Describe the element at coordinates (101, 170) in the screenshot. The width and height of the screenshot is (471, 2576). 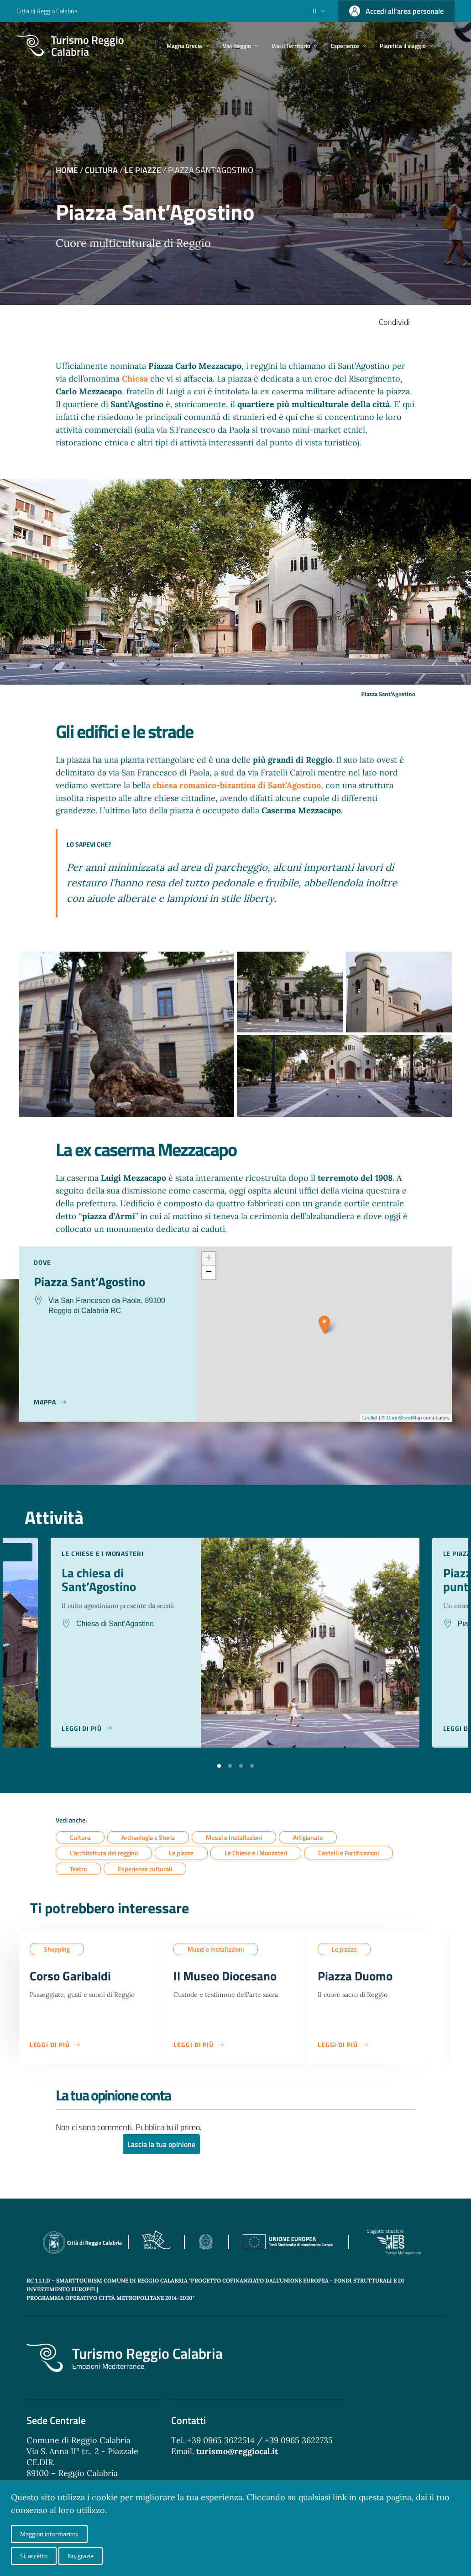
I see `Cultura` at that location.